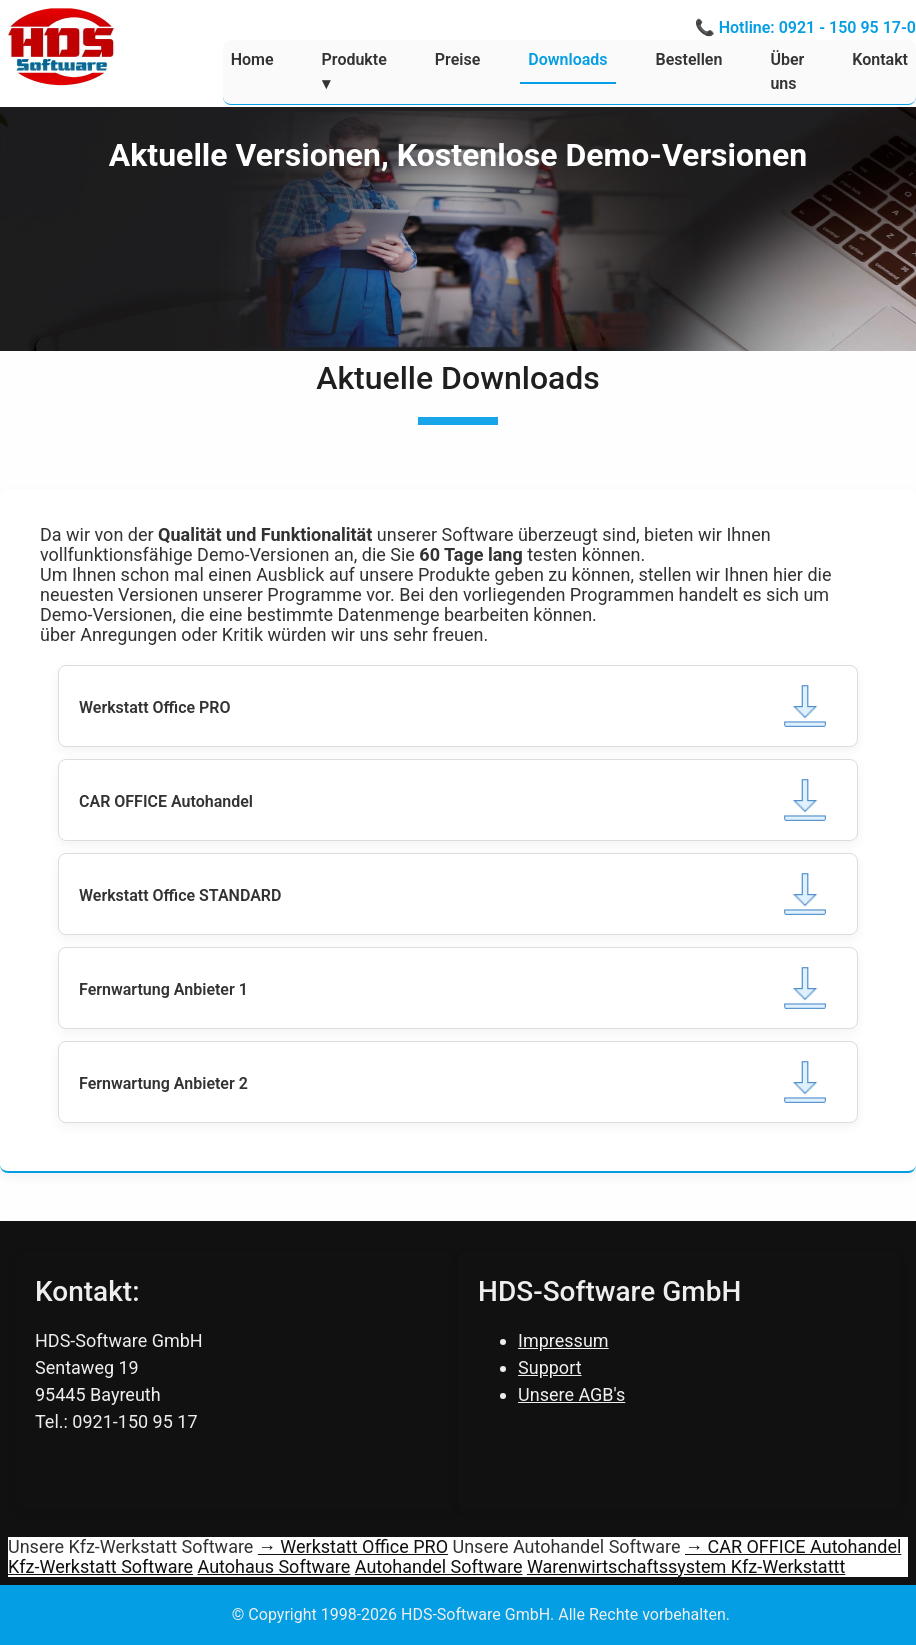  Describe the element at coordinates (689, 59) in the screenshot. I see `Bestellen` at that location.